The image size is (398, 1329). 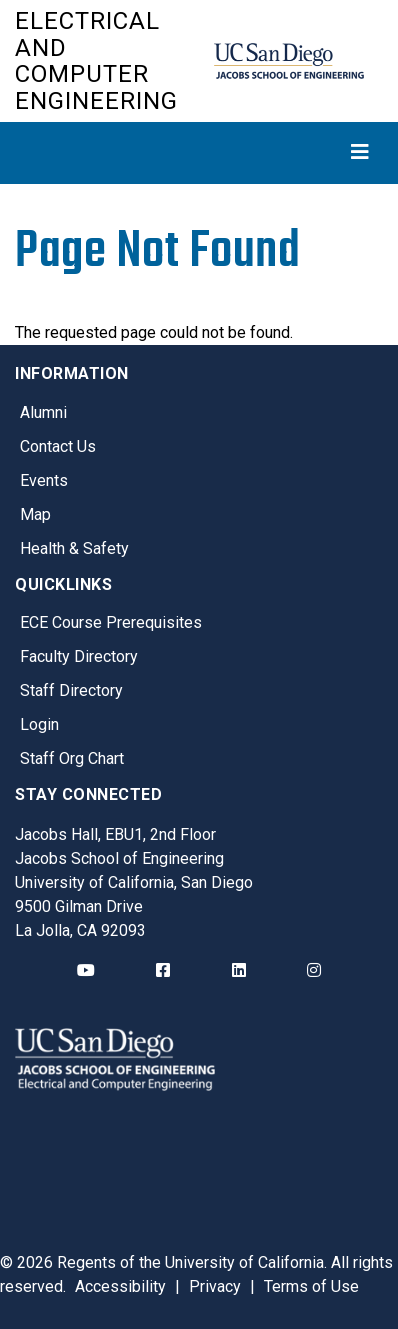 What do you see at coordinates (79, 656) in the screenshot?
I see `Faculty Directory` at bounding box center [79, 656].